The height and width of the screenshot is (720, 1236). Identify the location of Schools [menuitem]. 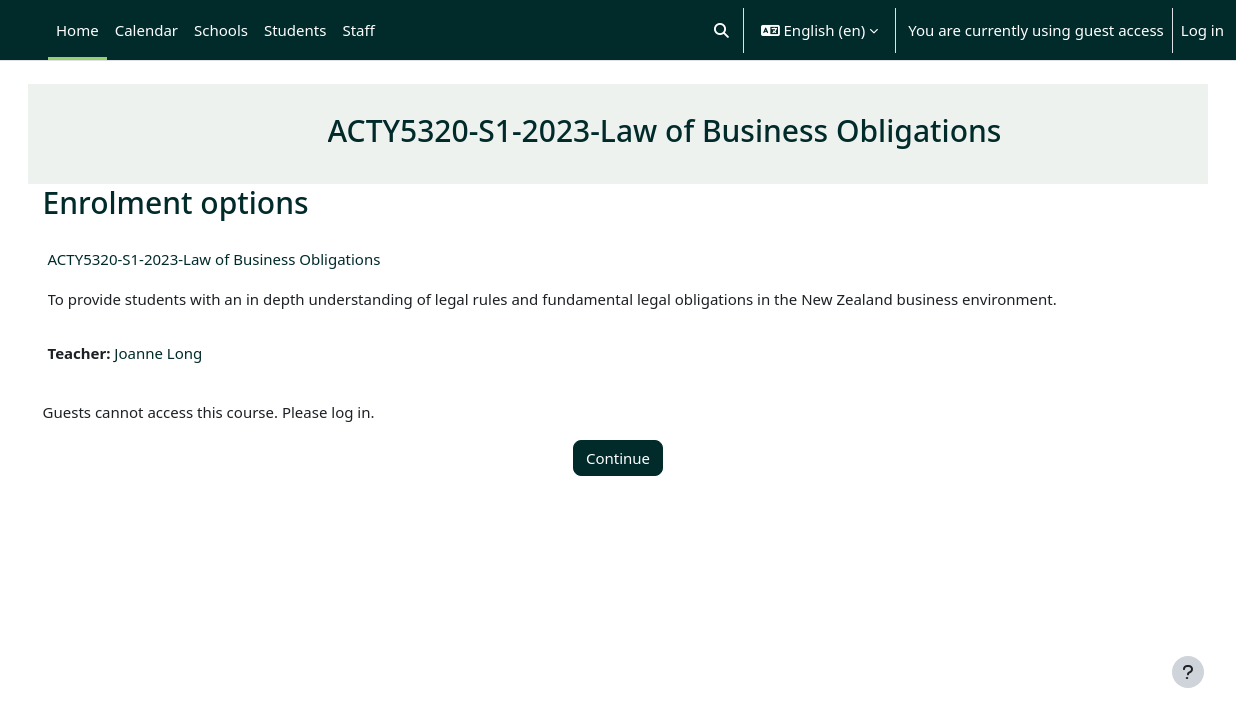
(221, 30).